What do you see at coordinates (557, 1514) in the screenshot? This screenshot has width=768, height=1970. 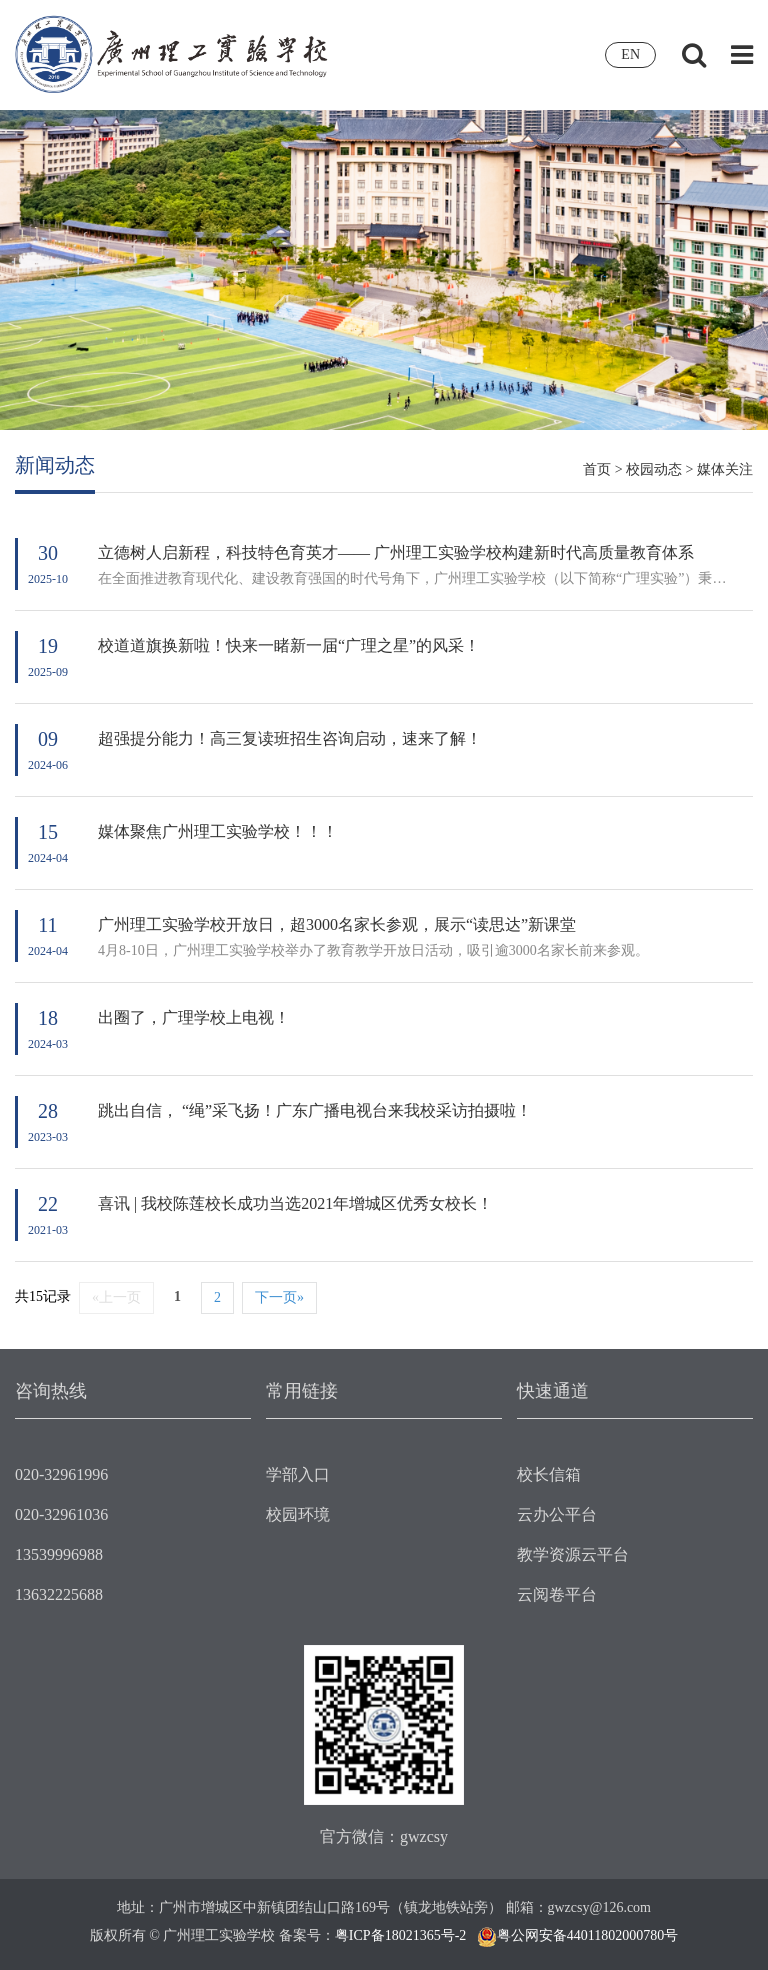 I see `云办公平台` at bounding box center [557, 1514].